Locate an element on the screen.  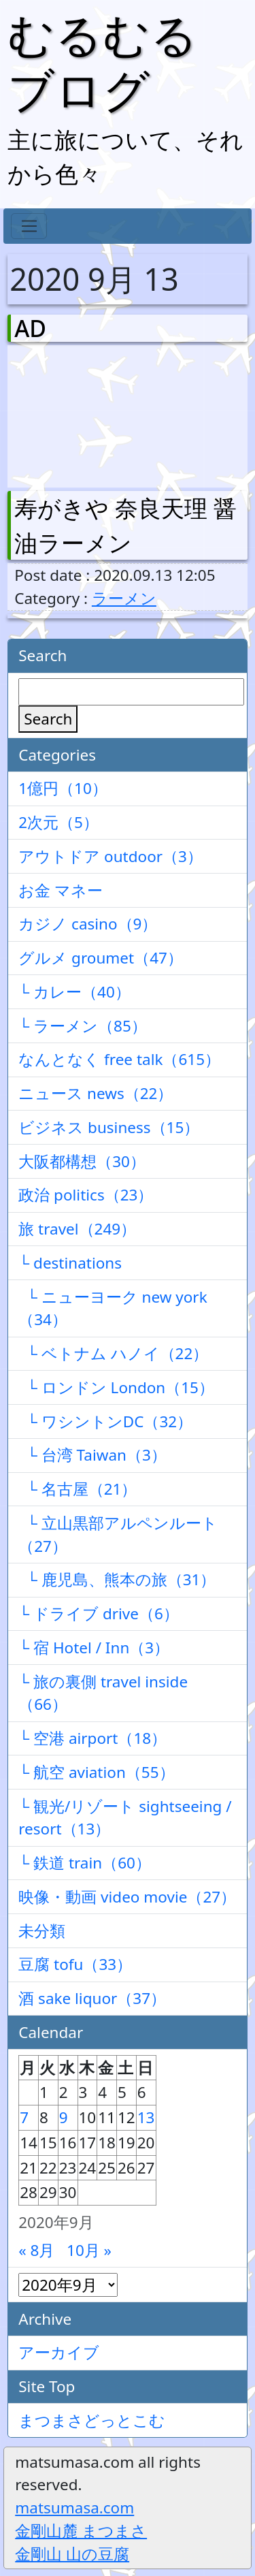
└ ロンドン London（15） is located at coordinates (116, 1387).